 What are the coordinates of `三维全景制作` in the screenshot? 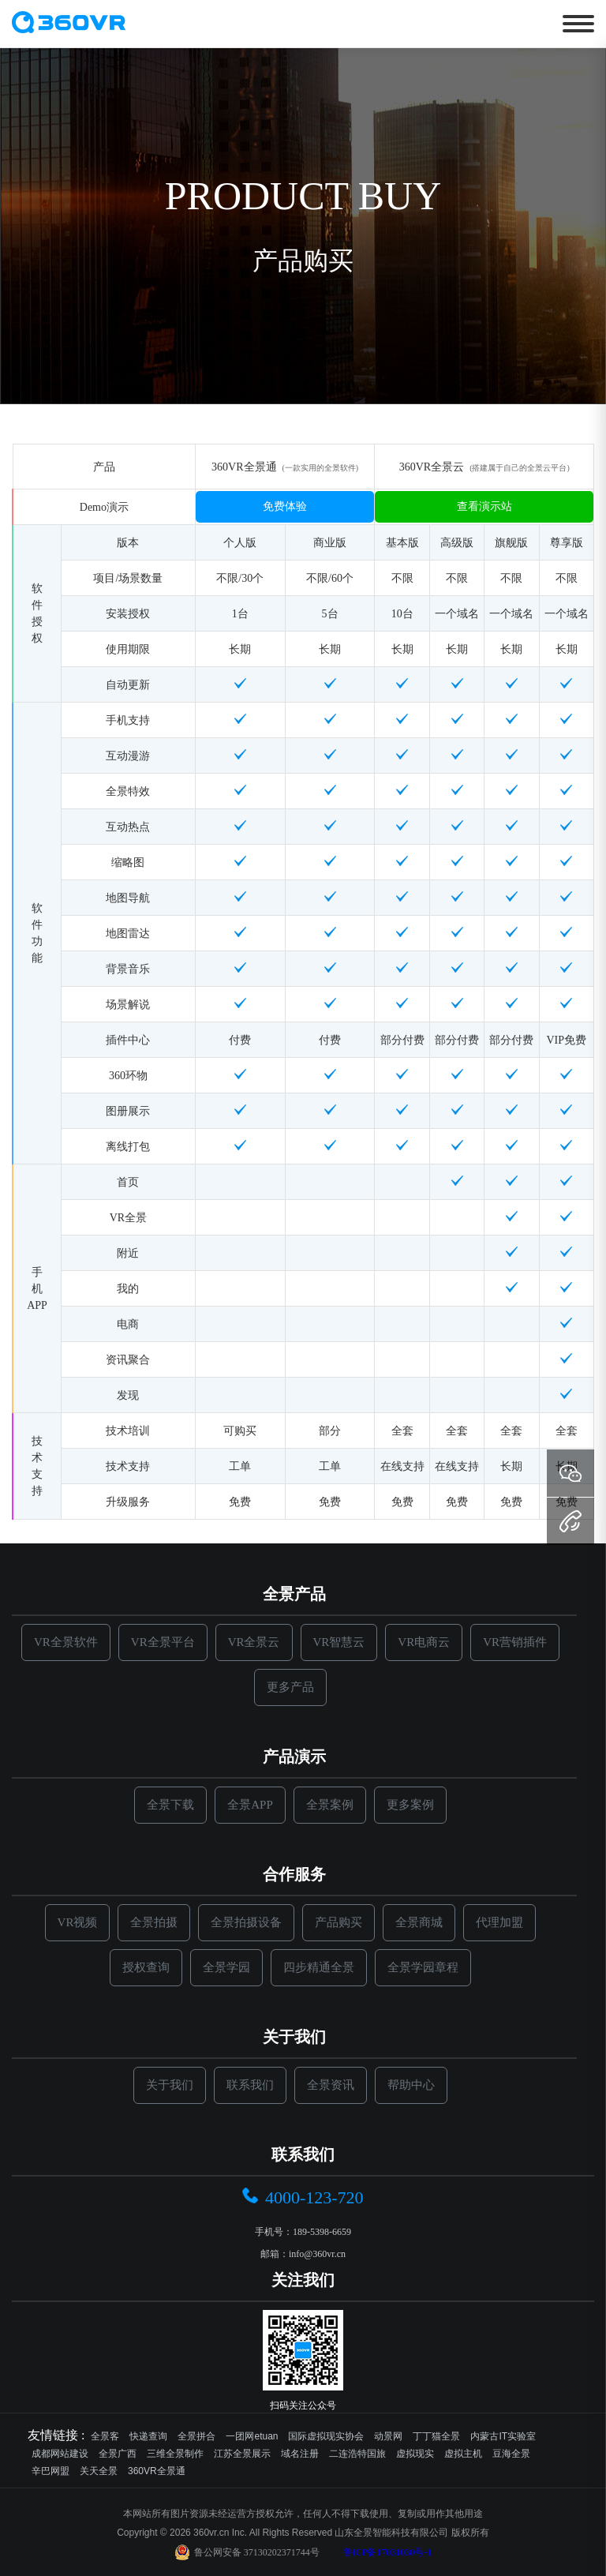 It's located at (175, 2453).